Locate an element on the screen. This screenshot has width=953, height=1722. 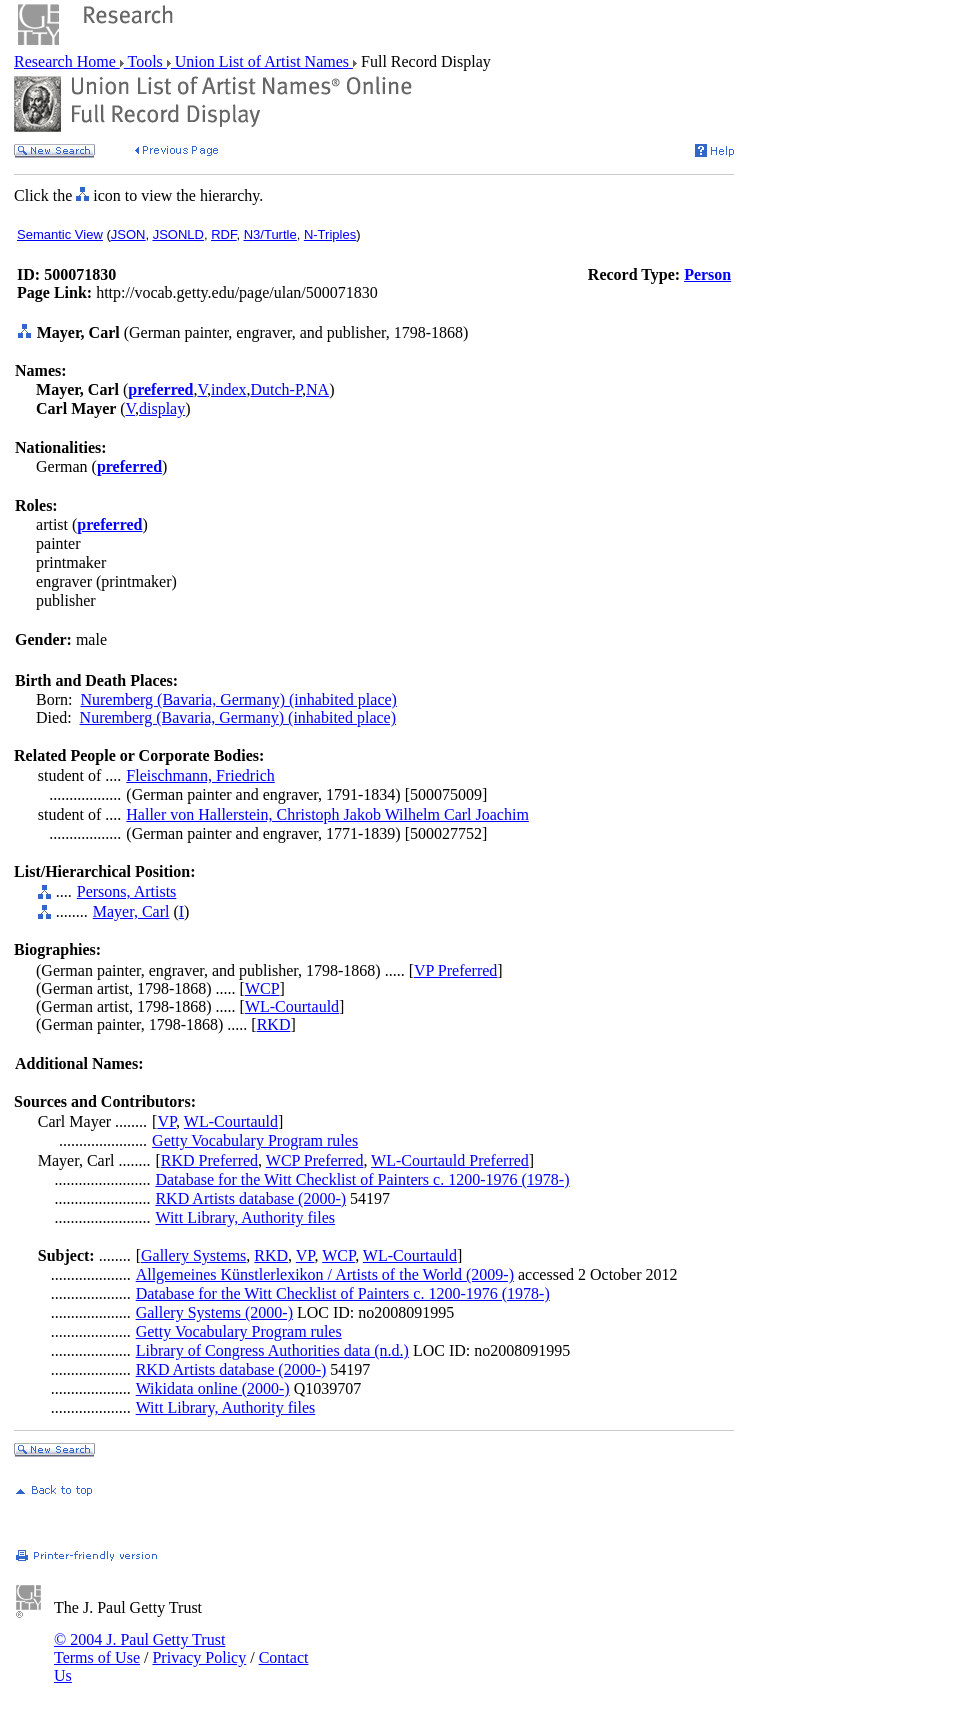
VP Preferred is located at coordinates (455, 970).